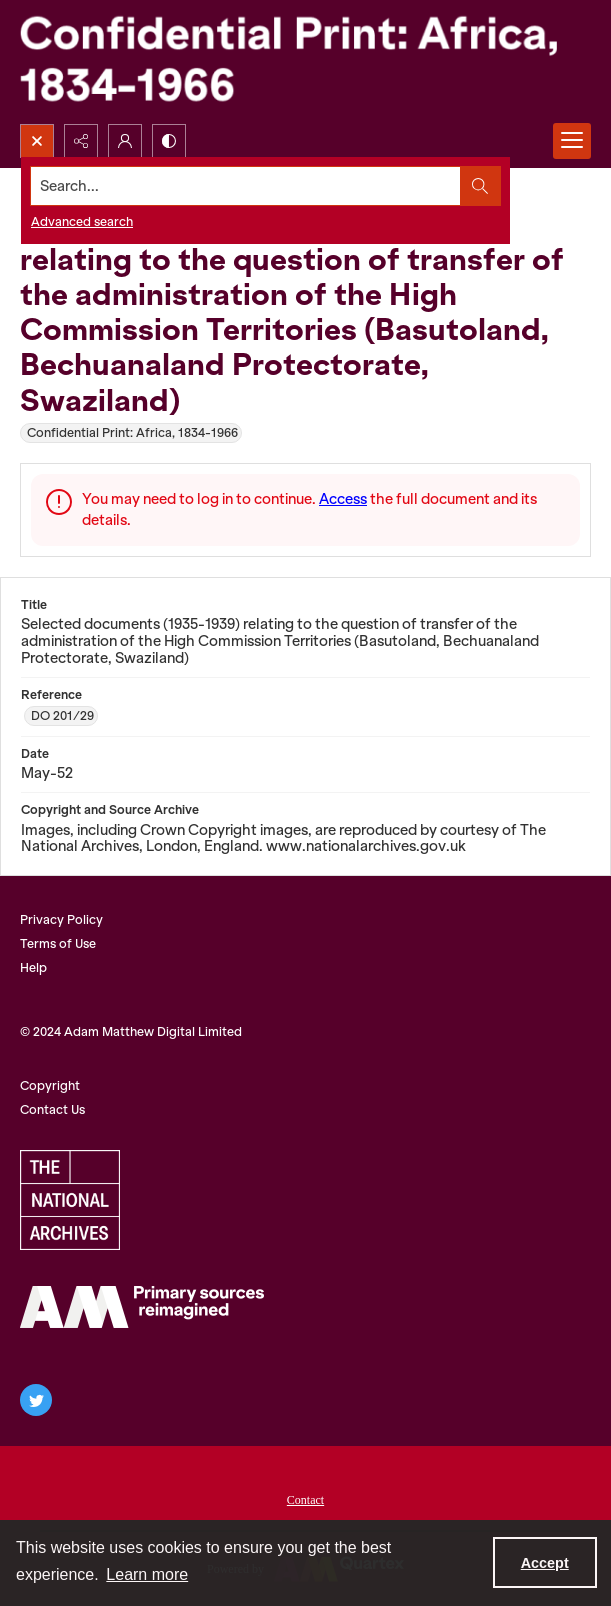 The width and height of the screenshot is (611, 1606). Describe the element at coordinates (343, 499) in the screenshot. I see `Access` at that location.